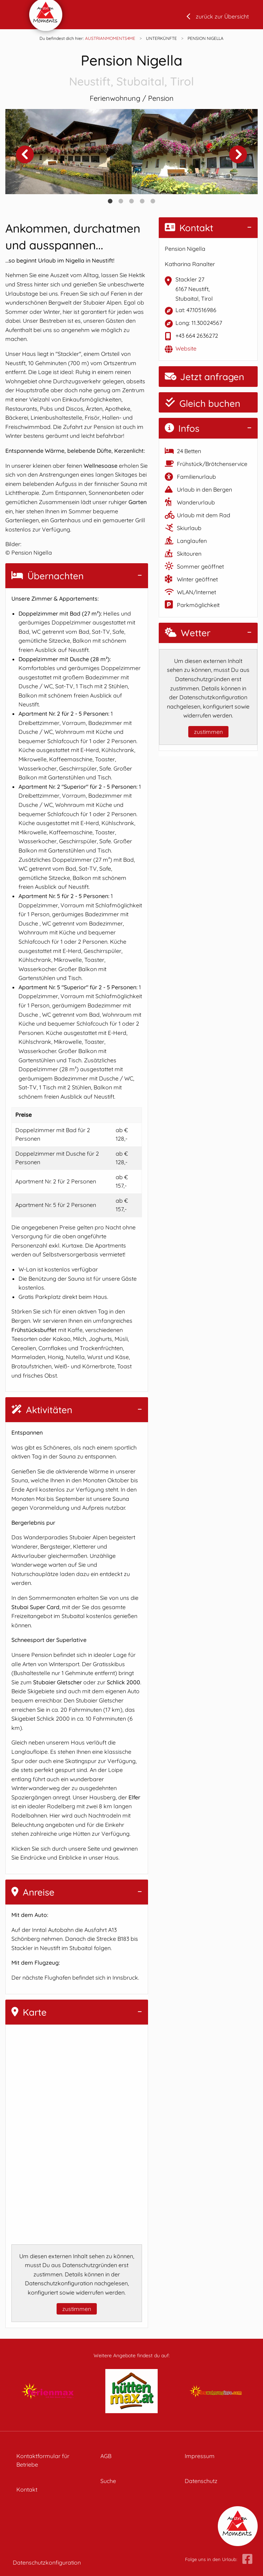 The height and width of the screenshot is (2576, 263). Describe the element at coordinates (201, 2480) in the screenshot. I see `Datenschutz` at that location.